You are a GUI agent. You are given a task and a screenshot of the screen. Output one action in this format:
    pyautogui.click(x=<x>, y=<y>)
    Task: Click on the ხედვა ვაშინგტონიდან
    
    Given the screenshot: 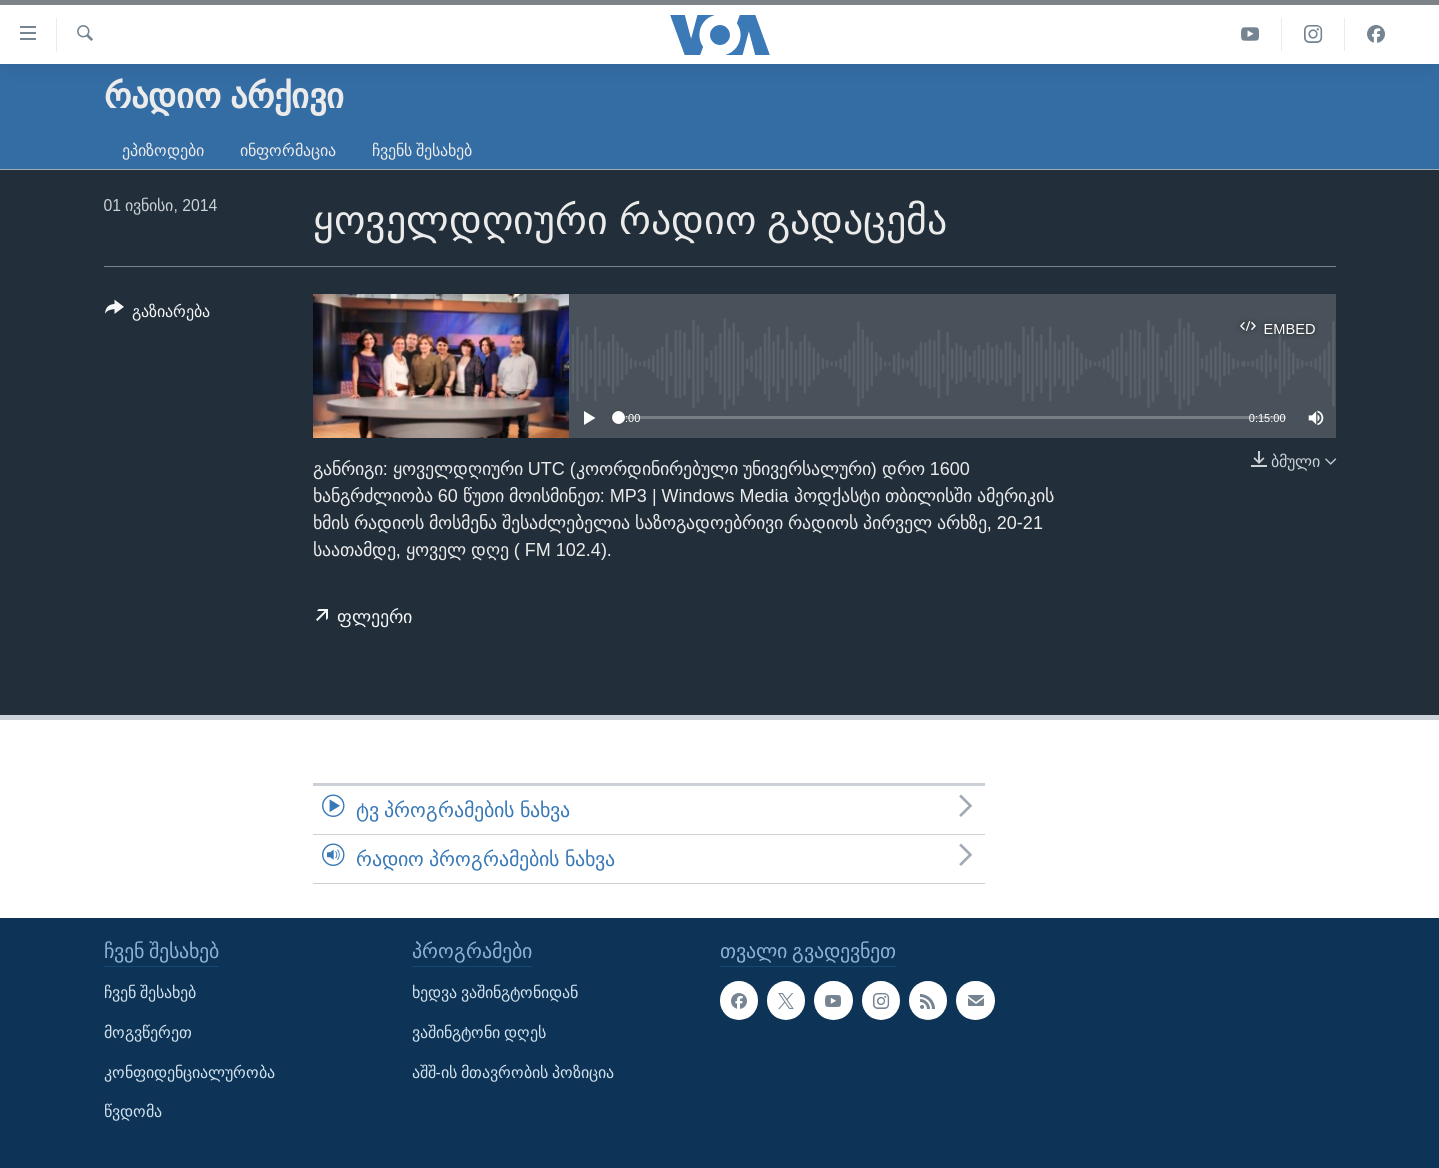 What is the action you would take?
    pyautogui.click(x=495, y=993)
    